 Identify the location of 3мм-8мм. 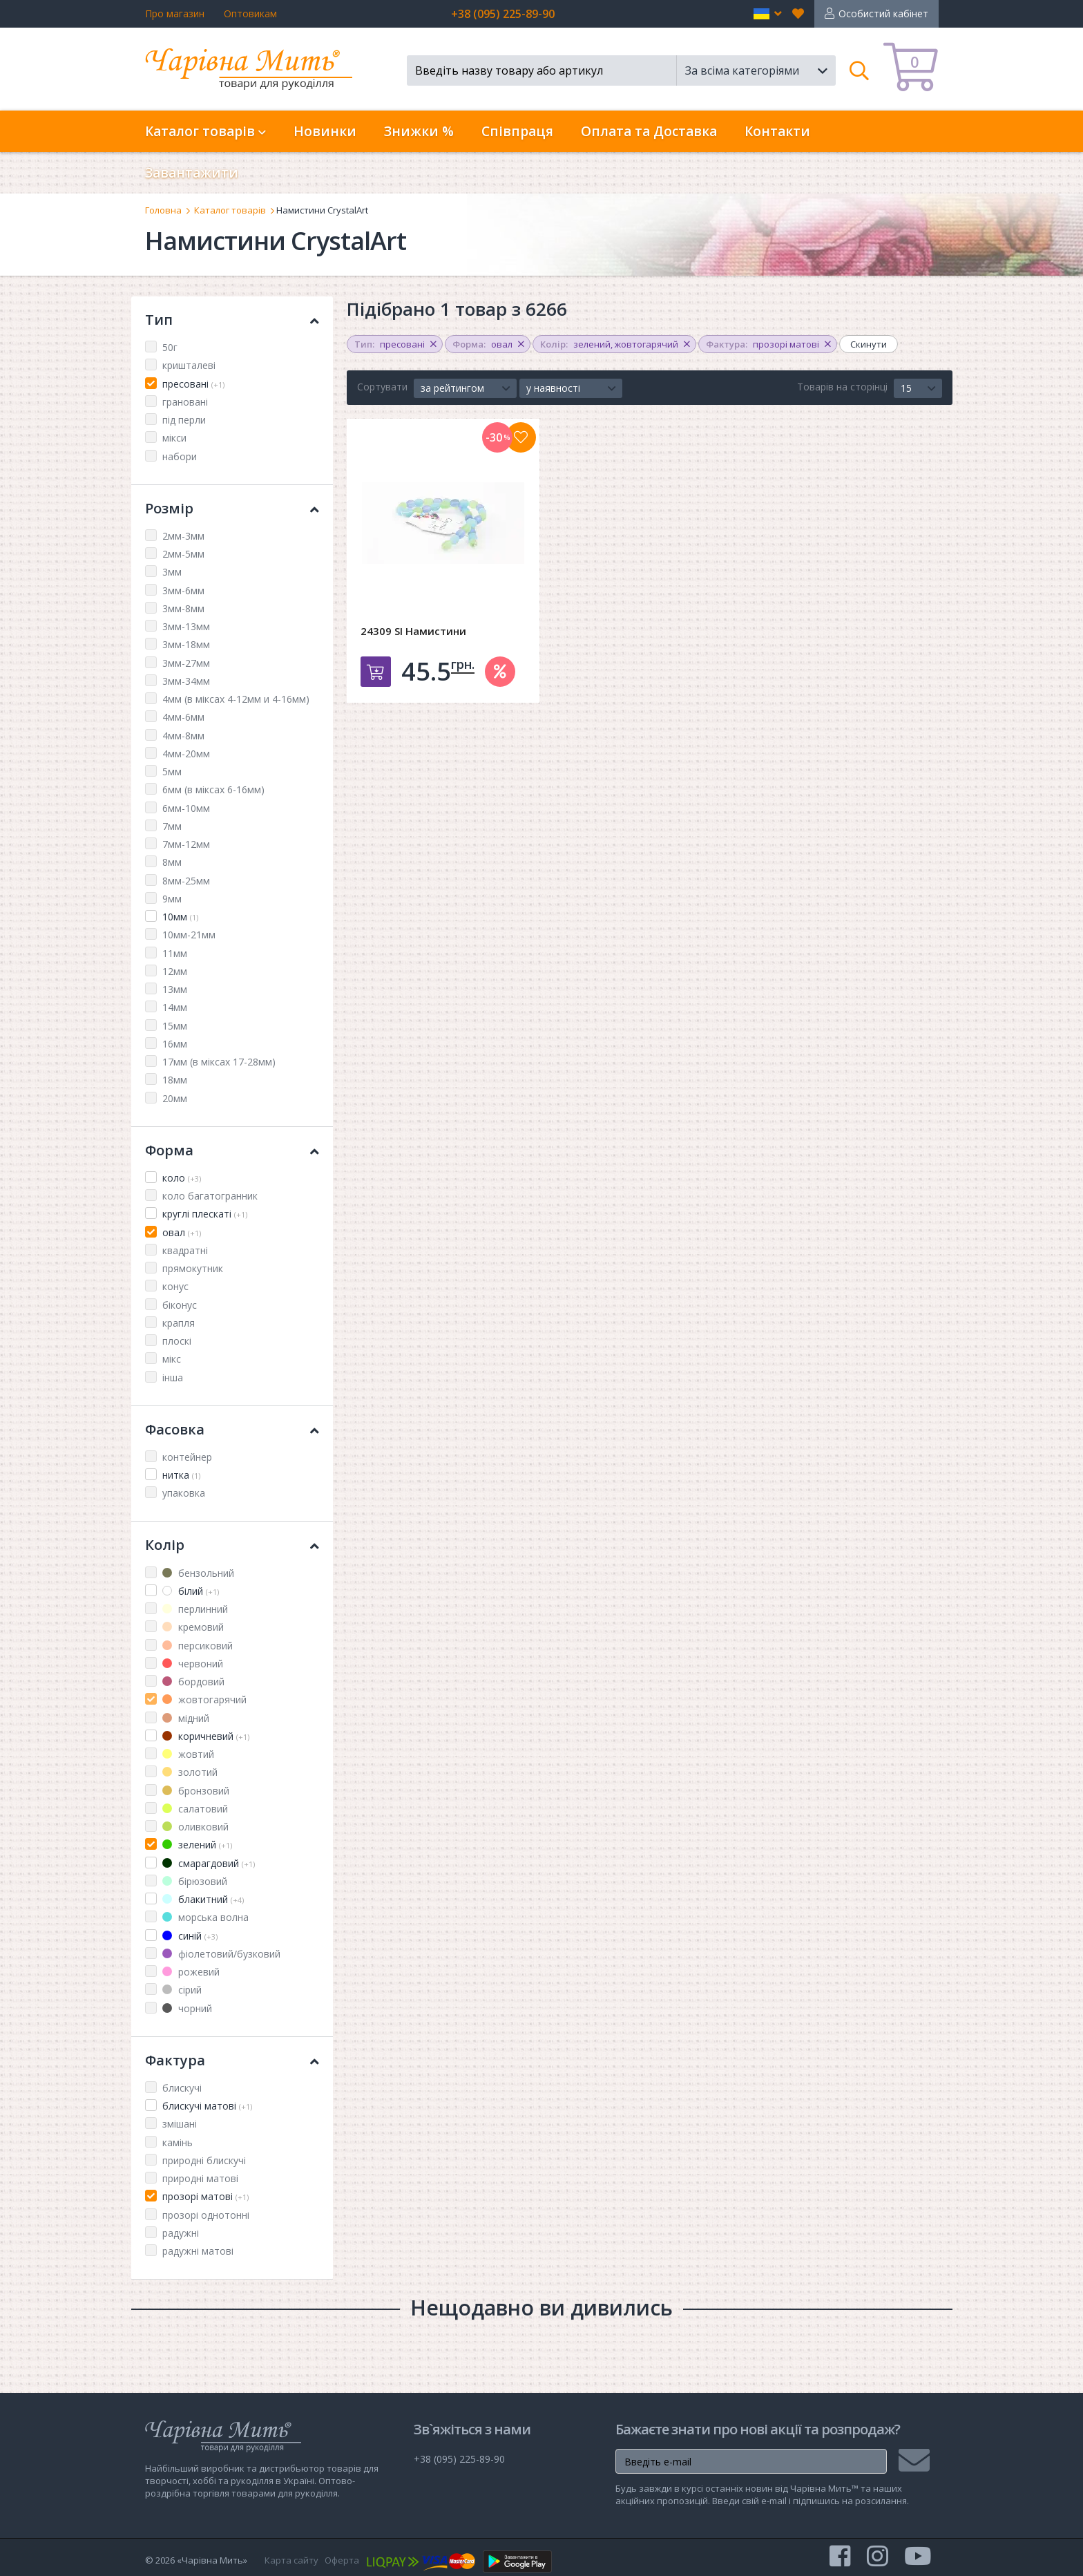
(183, 608).